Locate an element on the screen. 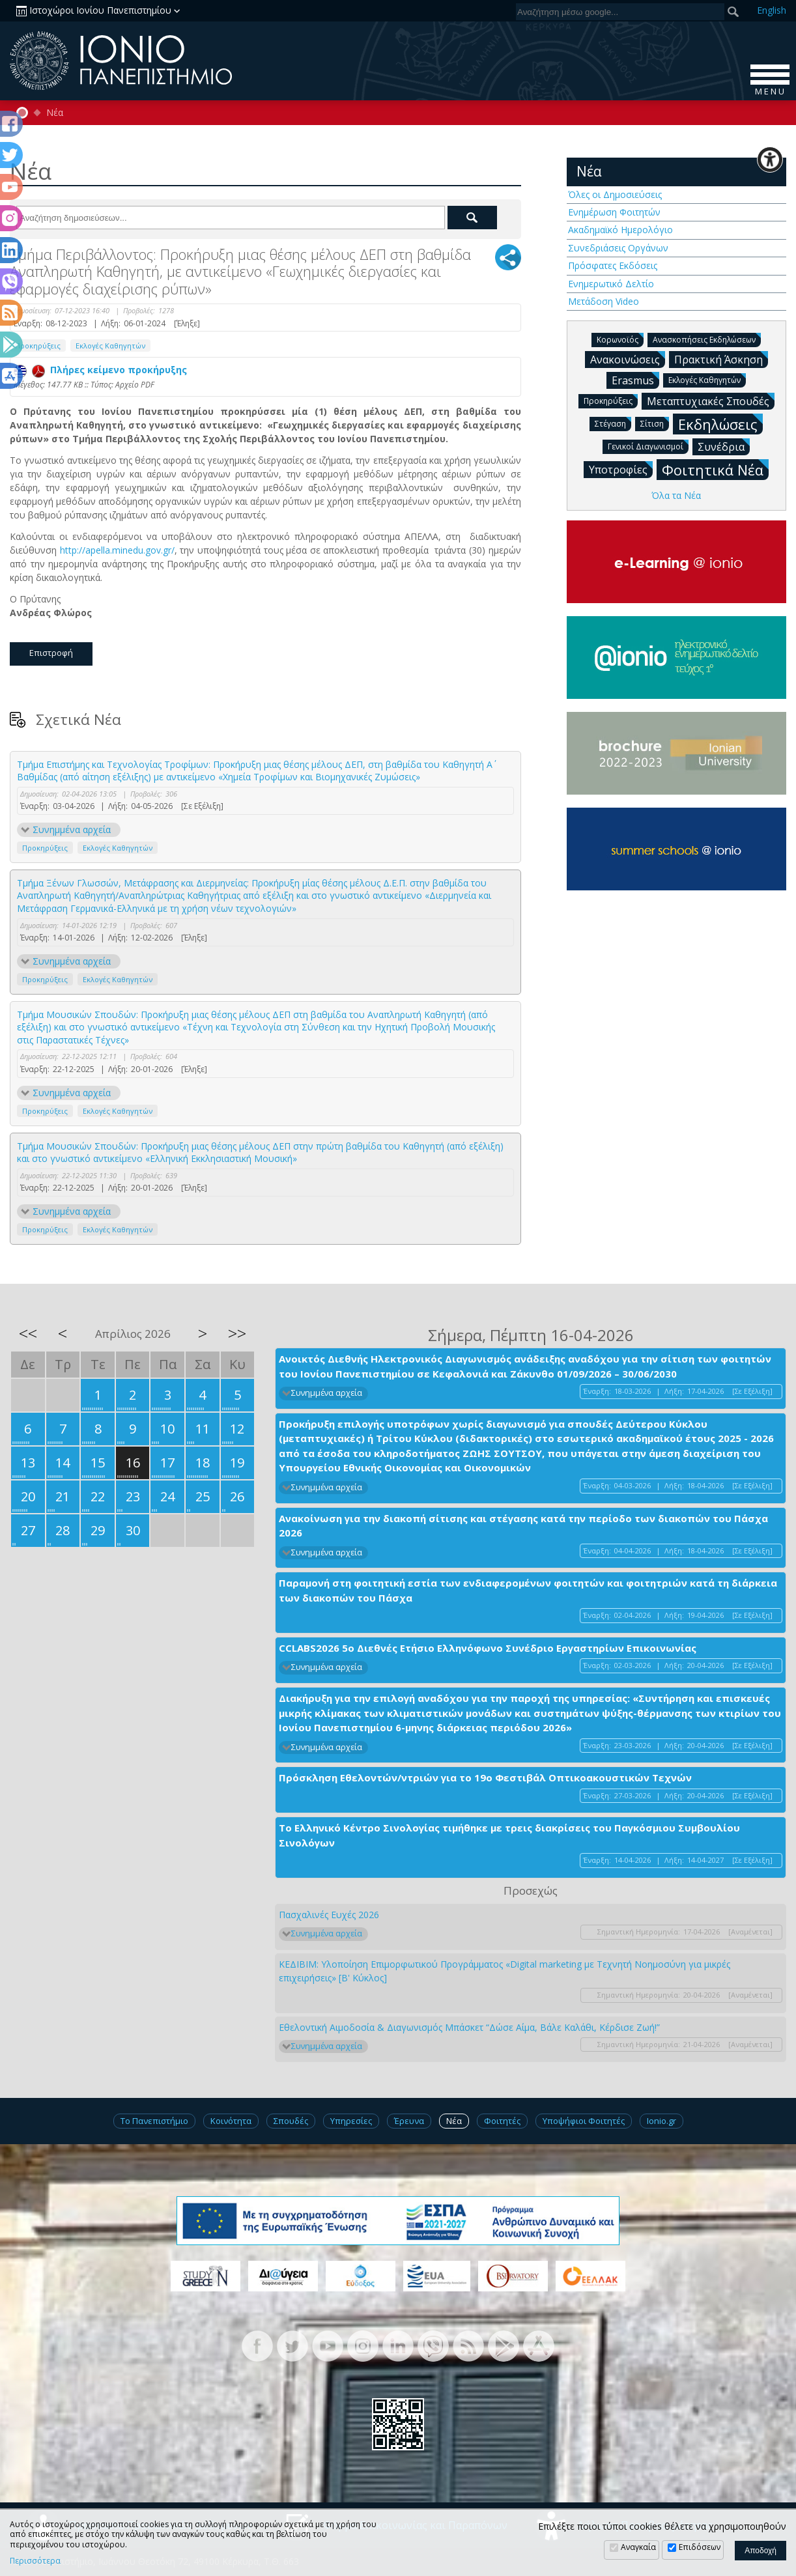 Image resolution: width=796 pixels, height=2576 pixels. Εκλογές Καθηγητών is located at coordinates (110, 345).